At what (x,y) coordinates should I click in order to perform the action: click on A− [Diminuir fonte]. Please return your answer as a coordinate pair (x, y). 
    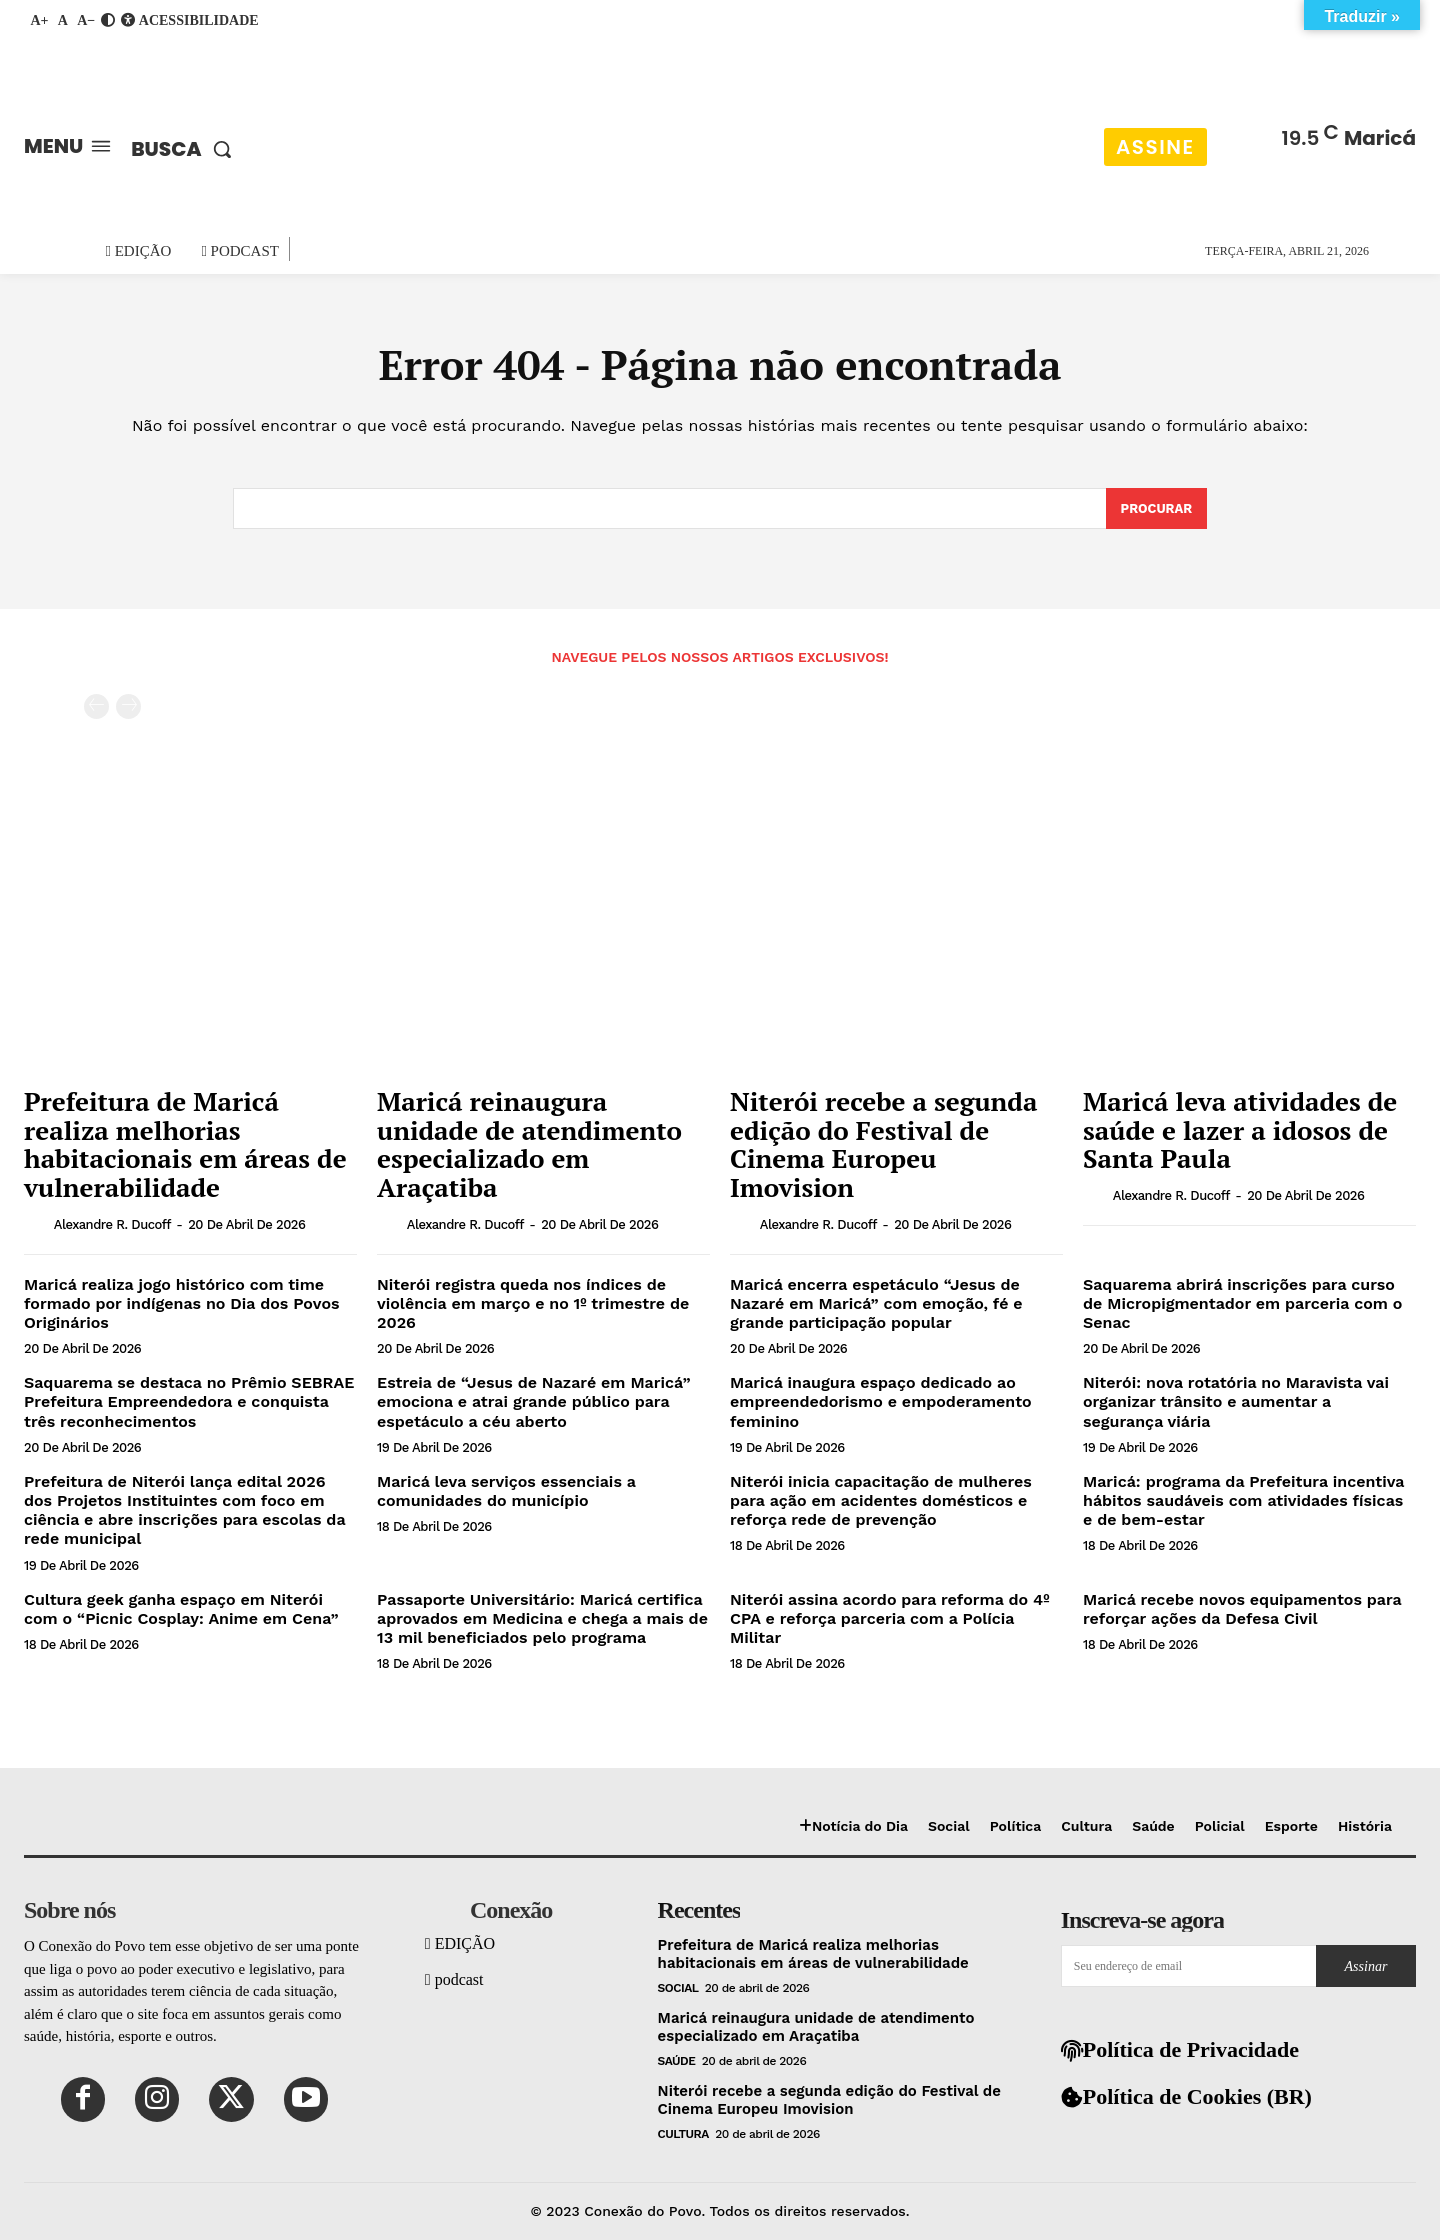
    Looking at the image, I should click on (86, 20).